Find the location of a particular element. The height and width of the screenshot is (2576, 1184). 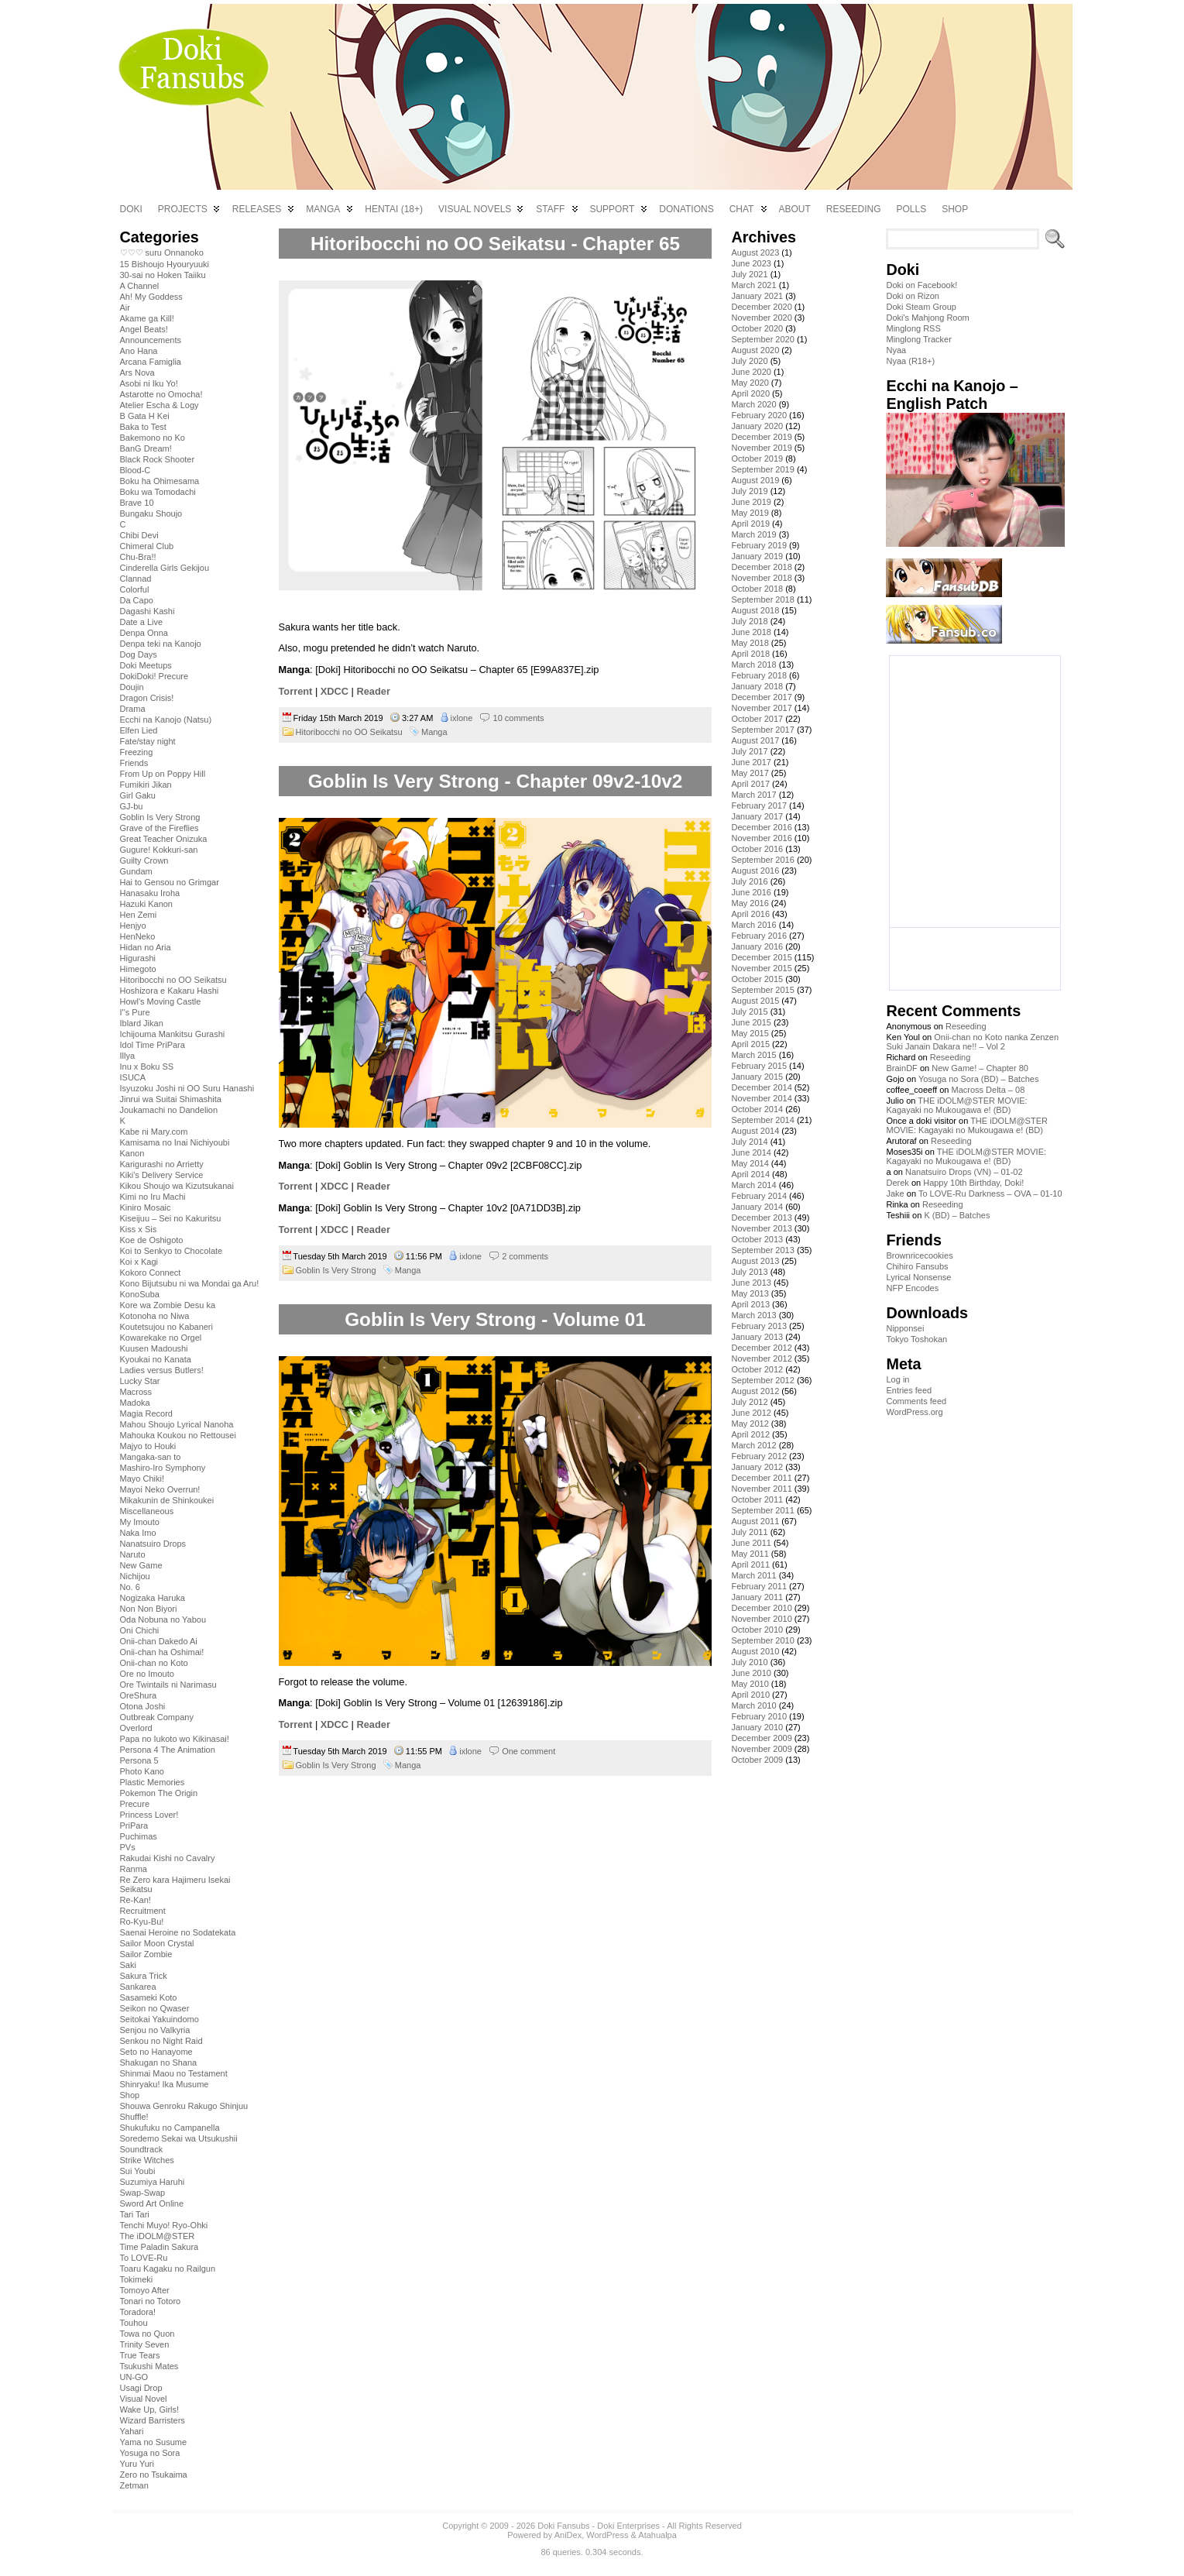

December 2009 is located at coordinates (761, 1738).